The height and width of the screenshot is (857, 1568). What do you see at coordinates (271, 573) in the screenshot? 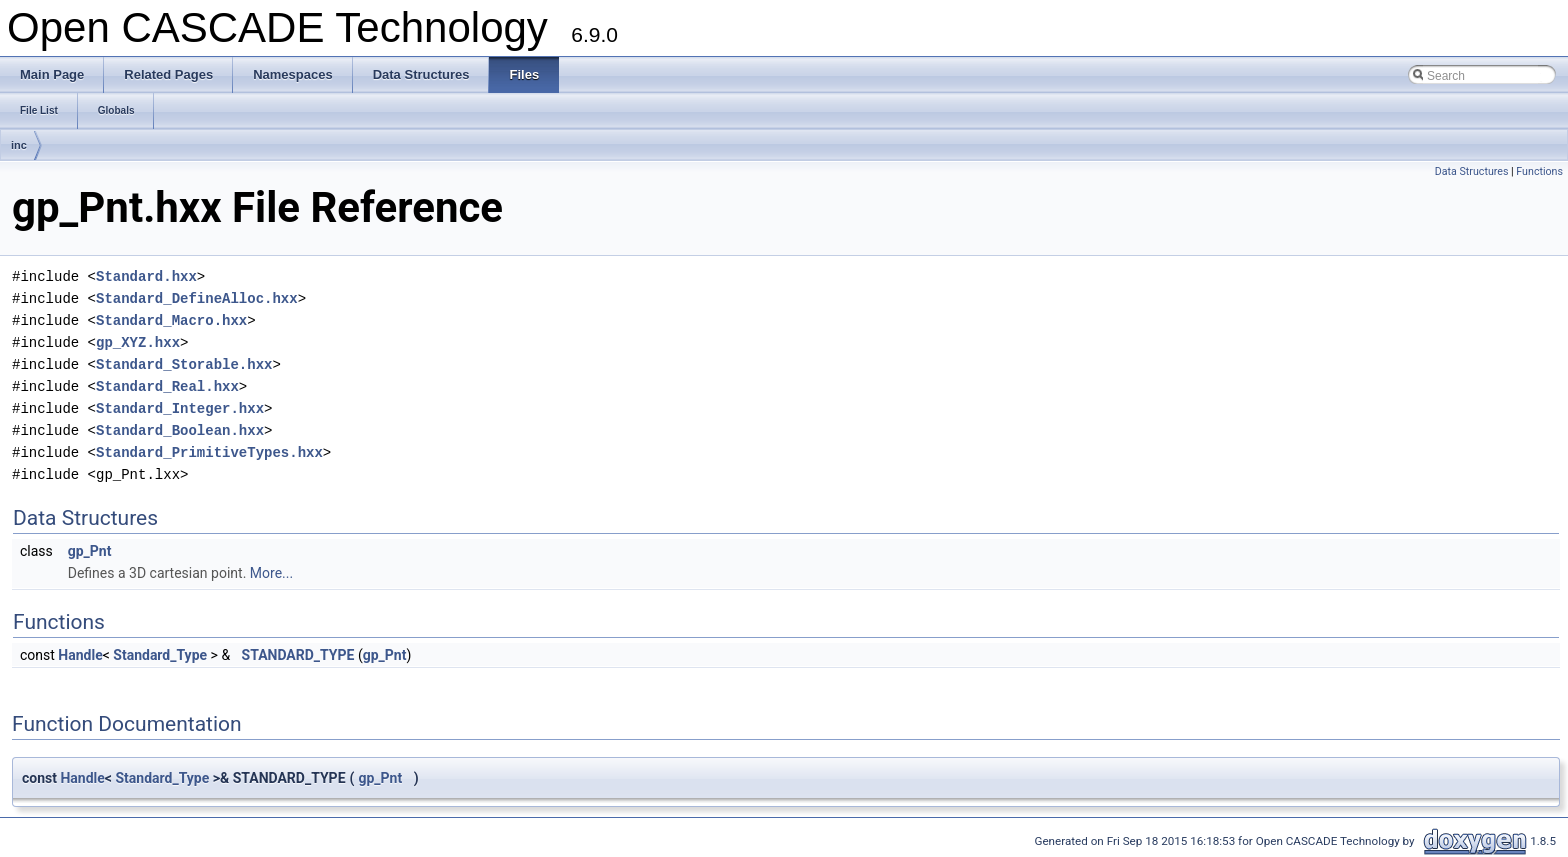
I see `More...` at bounding box center [271, 573].